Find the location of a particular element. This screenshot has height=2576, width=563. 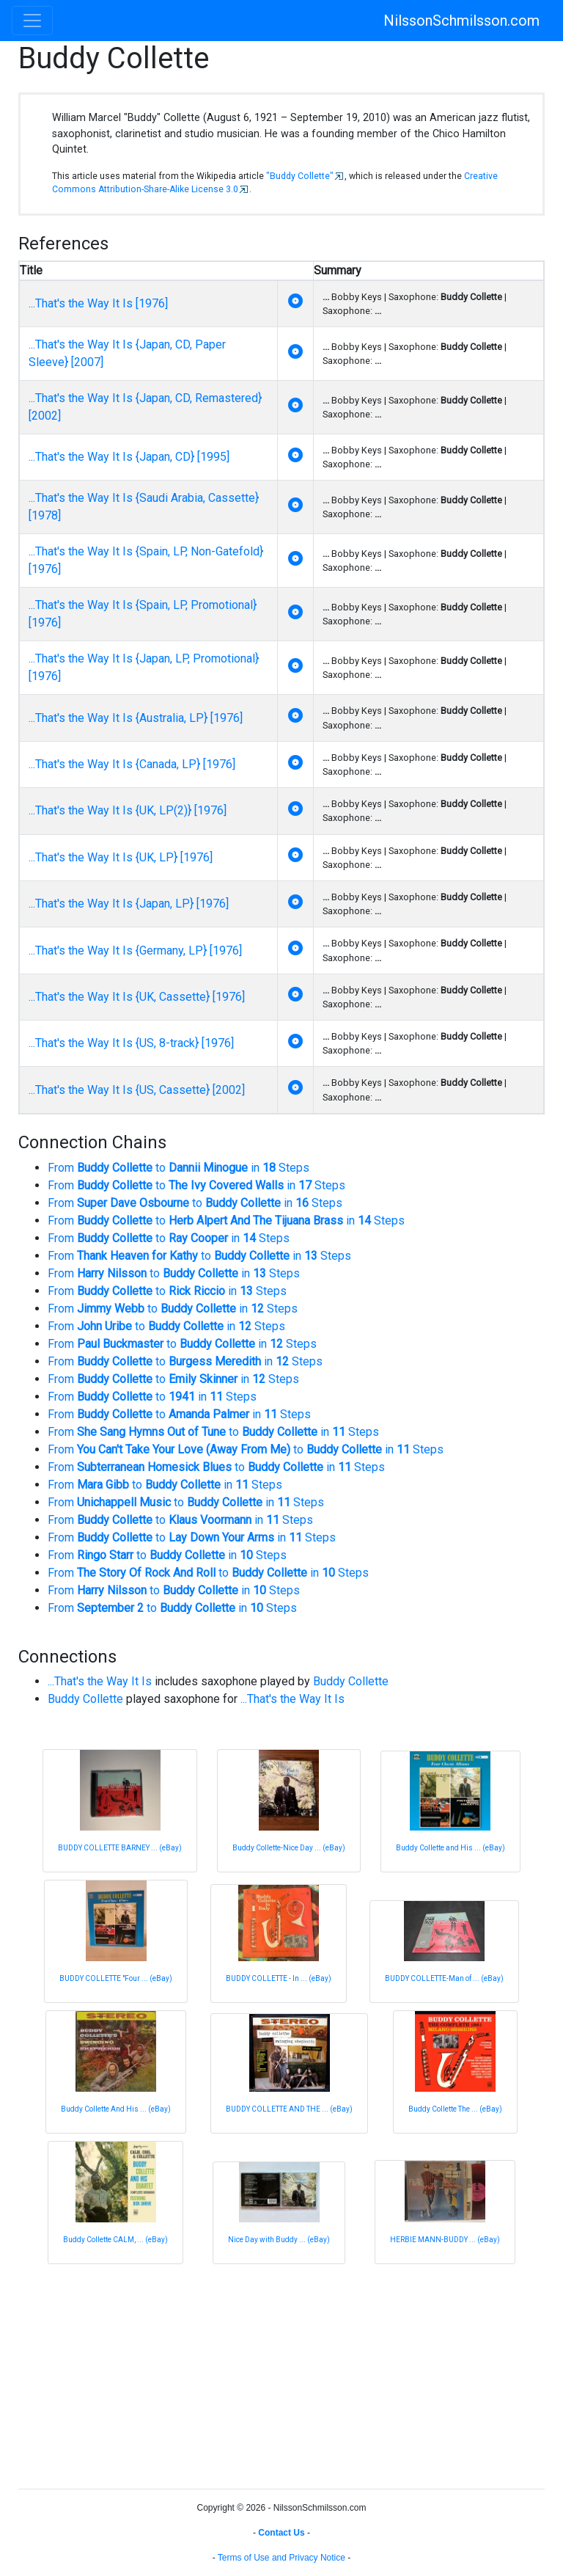

...That's the Way It Is {Germany, LP} [1976] is located at coordinates (135, 950).